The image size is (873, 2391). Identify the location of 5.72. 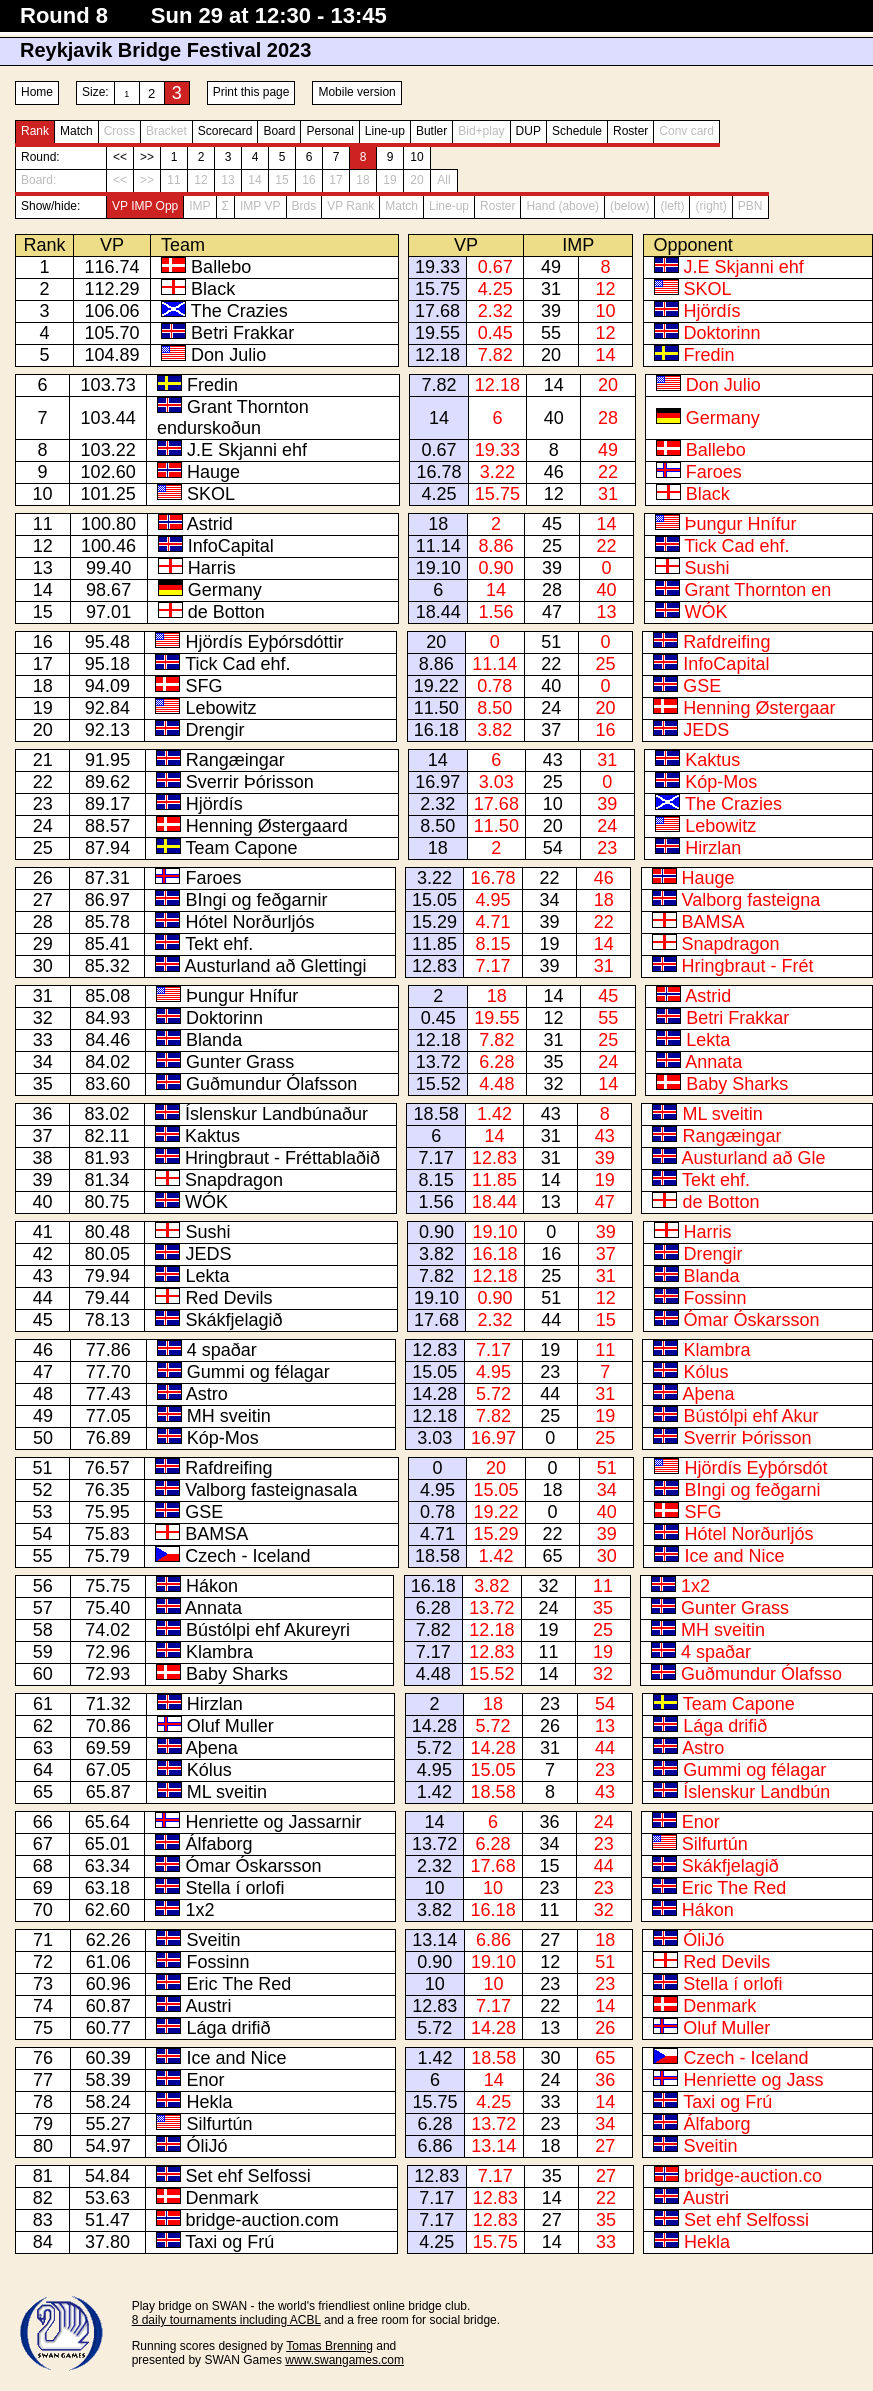
(493, 1394).